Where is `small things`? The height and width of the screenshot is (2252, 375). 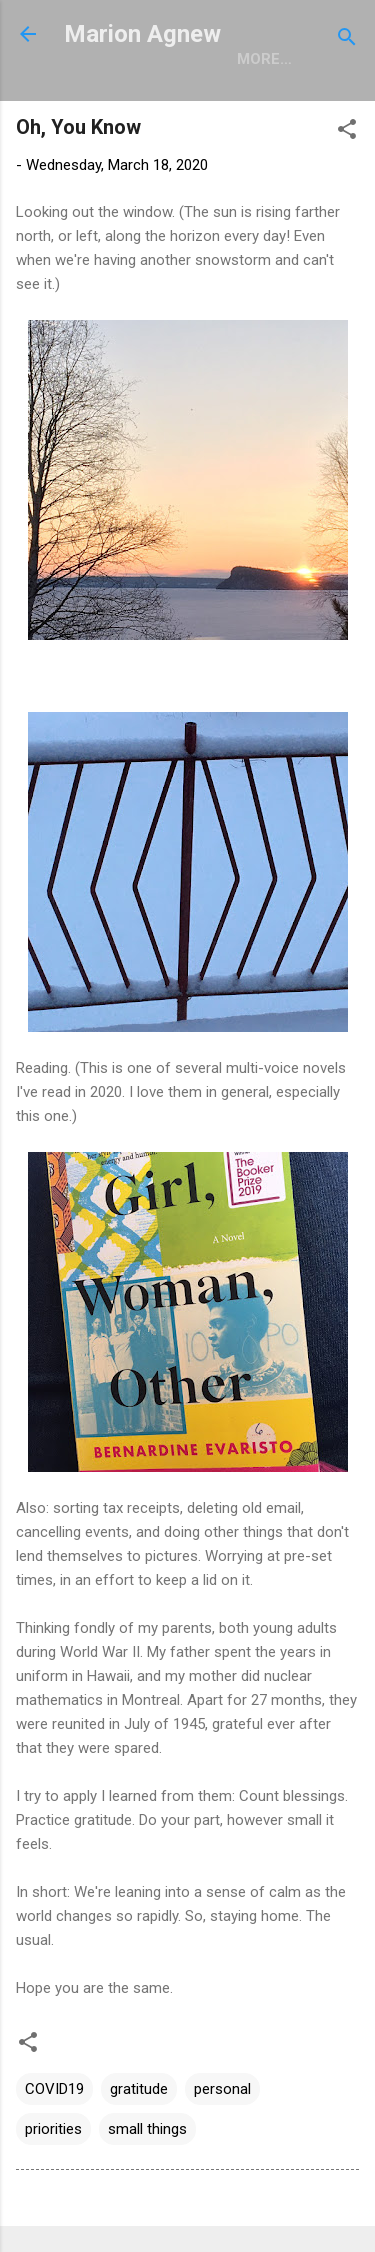
small things is located at coordinates (147, 2129).